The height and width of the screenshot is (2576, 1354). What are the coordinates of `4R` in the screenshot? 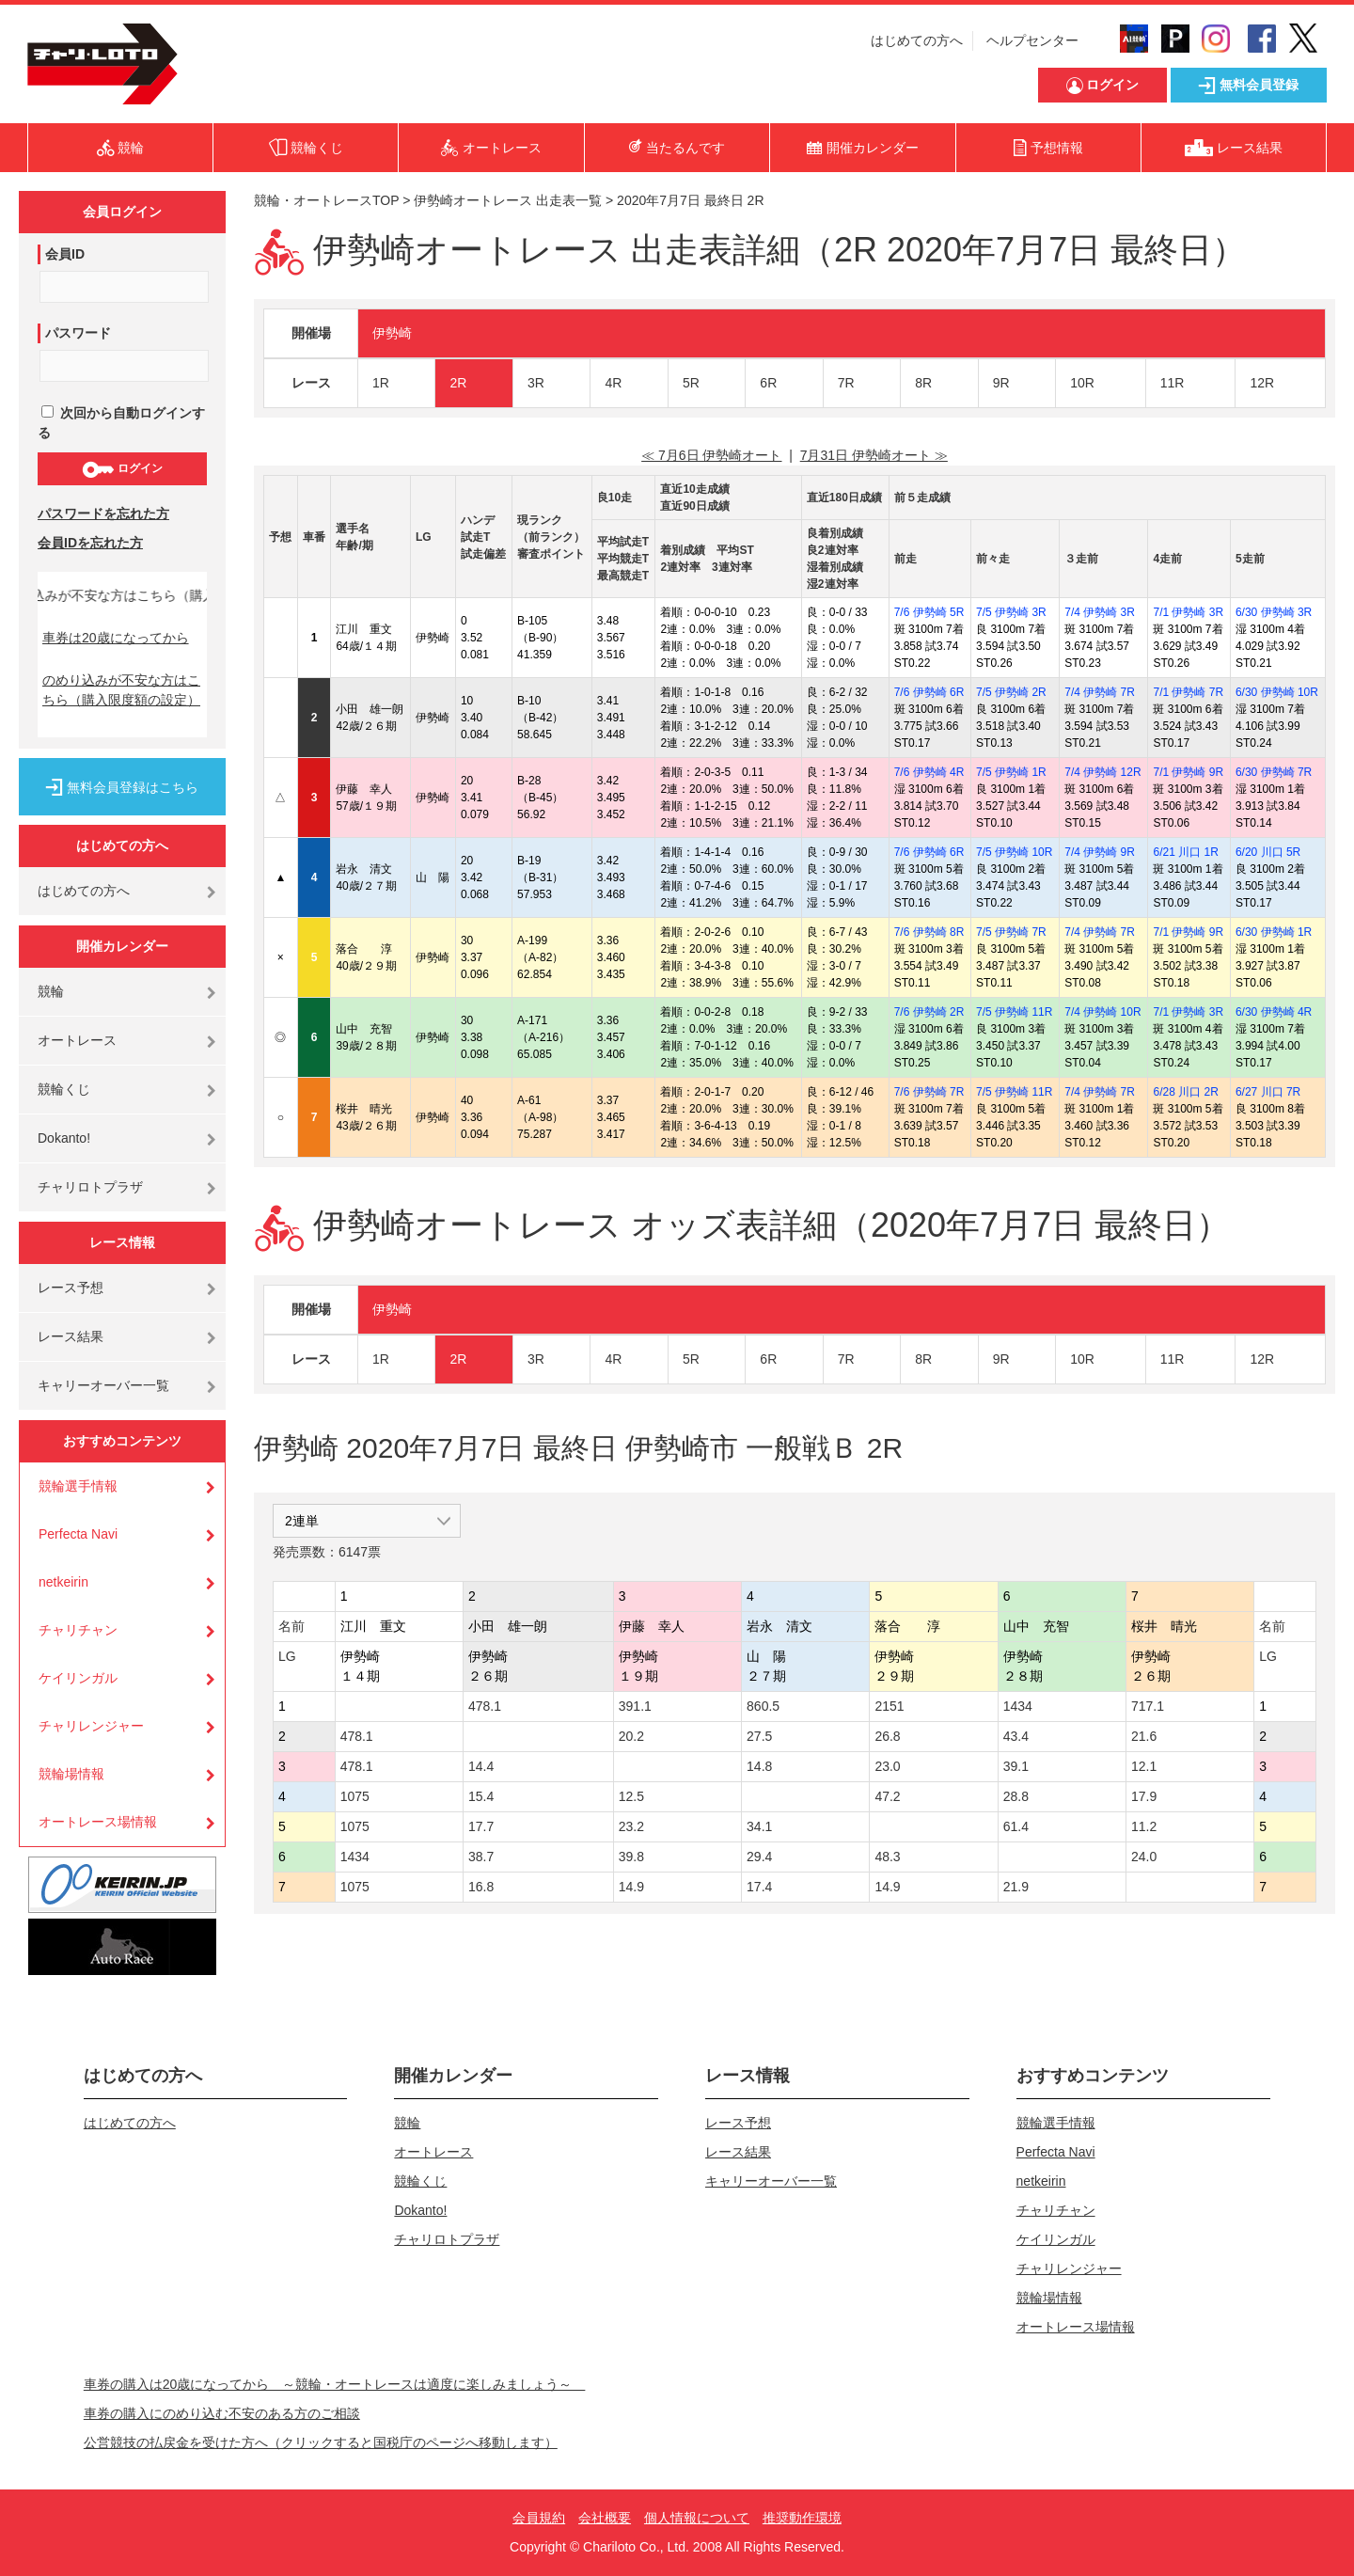 It's located at (613, 382).